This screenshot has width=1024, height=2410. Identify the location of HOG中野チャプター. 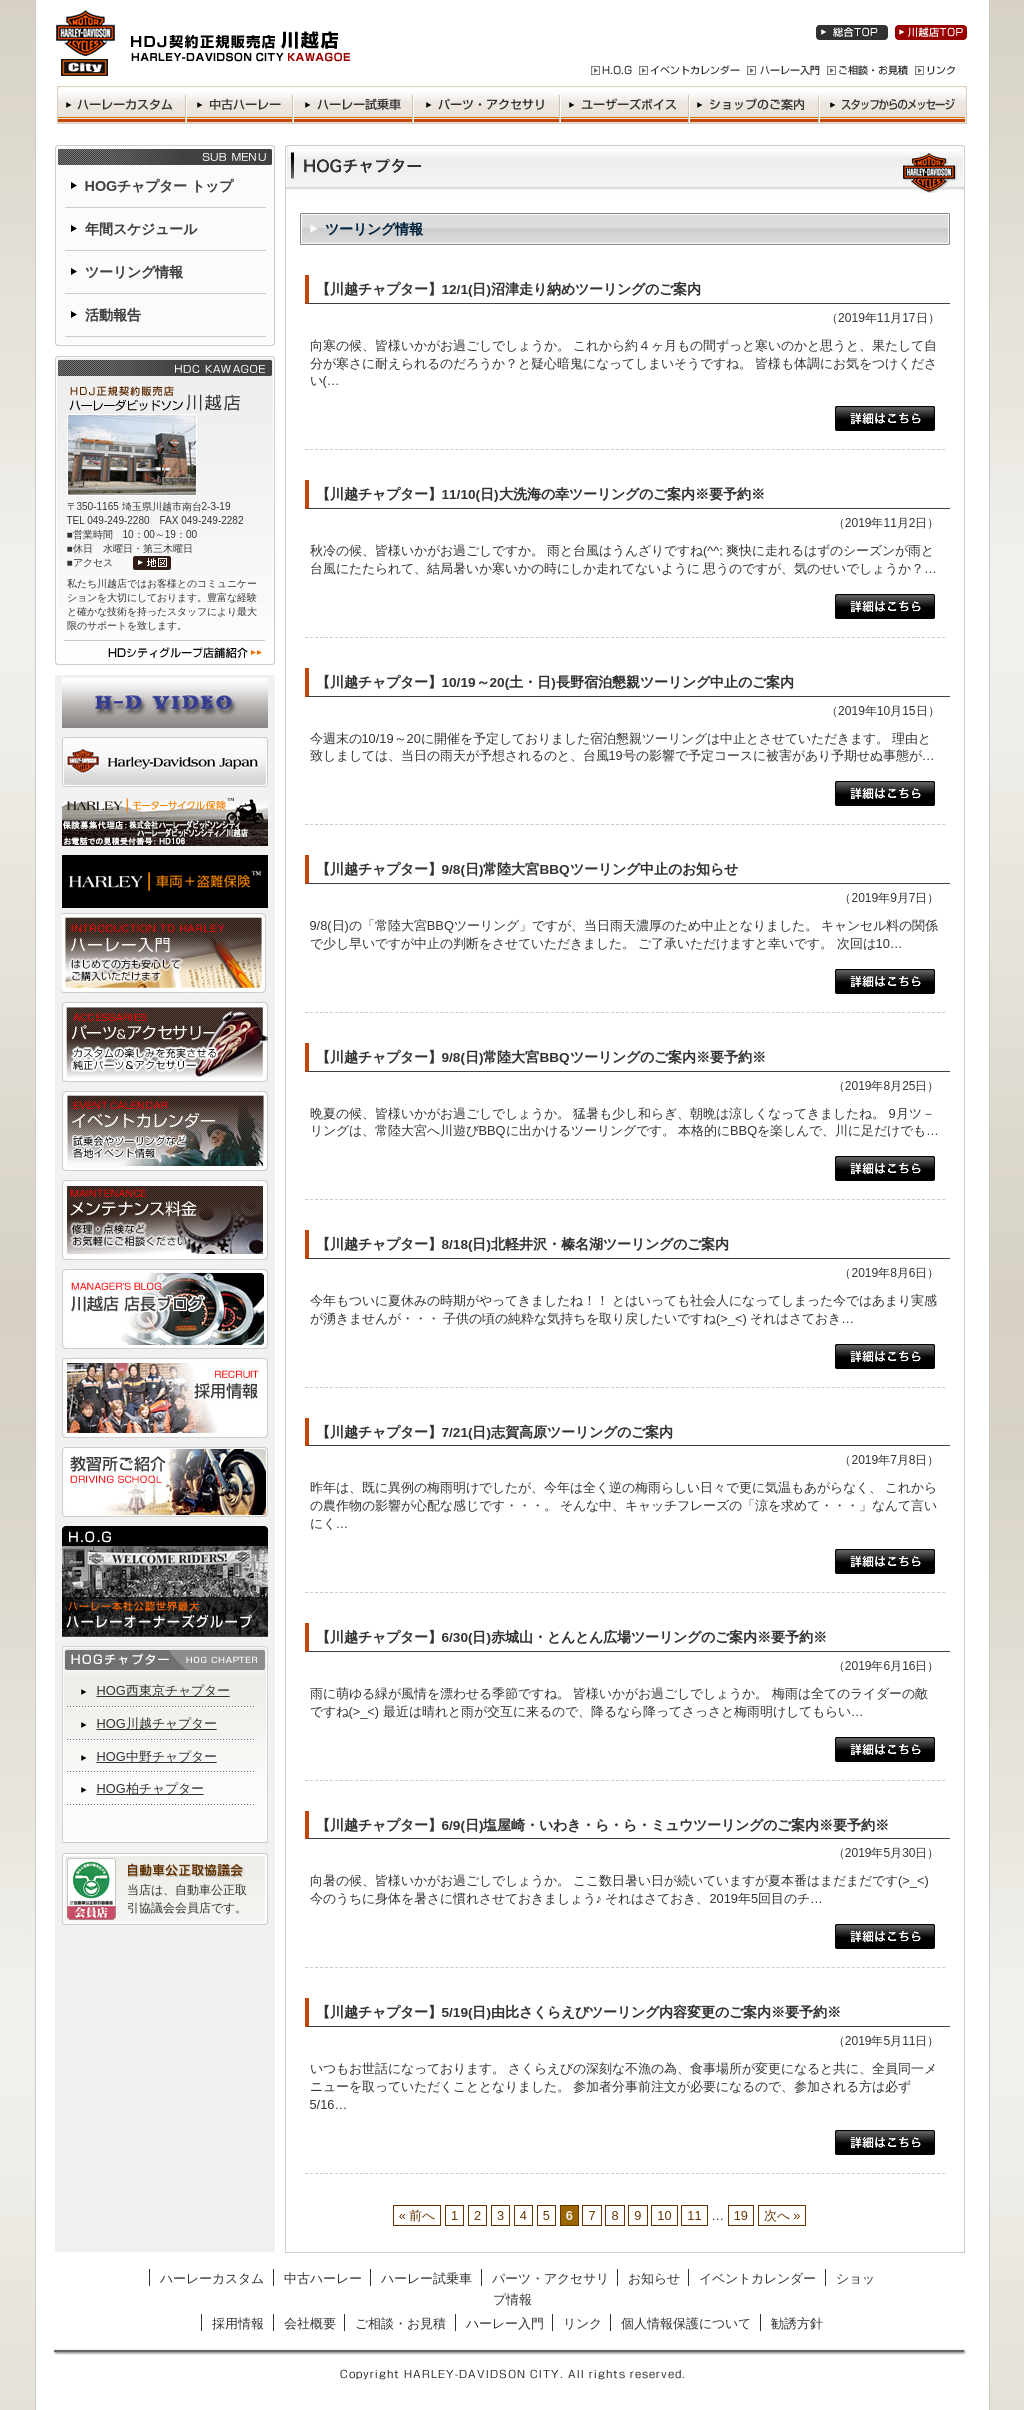
(157, 1756).